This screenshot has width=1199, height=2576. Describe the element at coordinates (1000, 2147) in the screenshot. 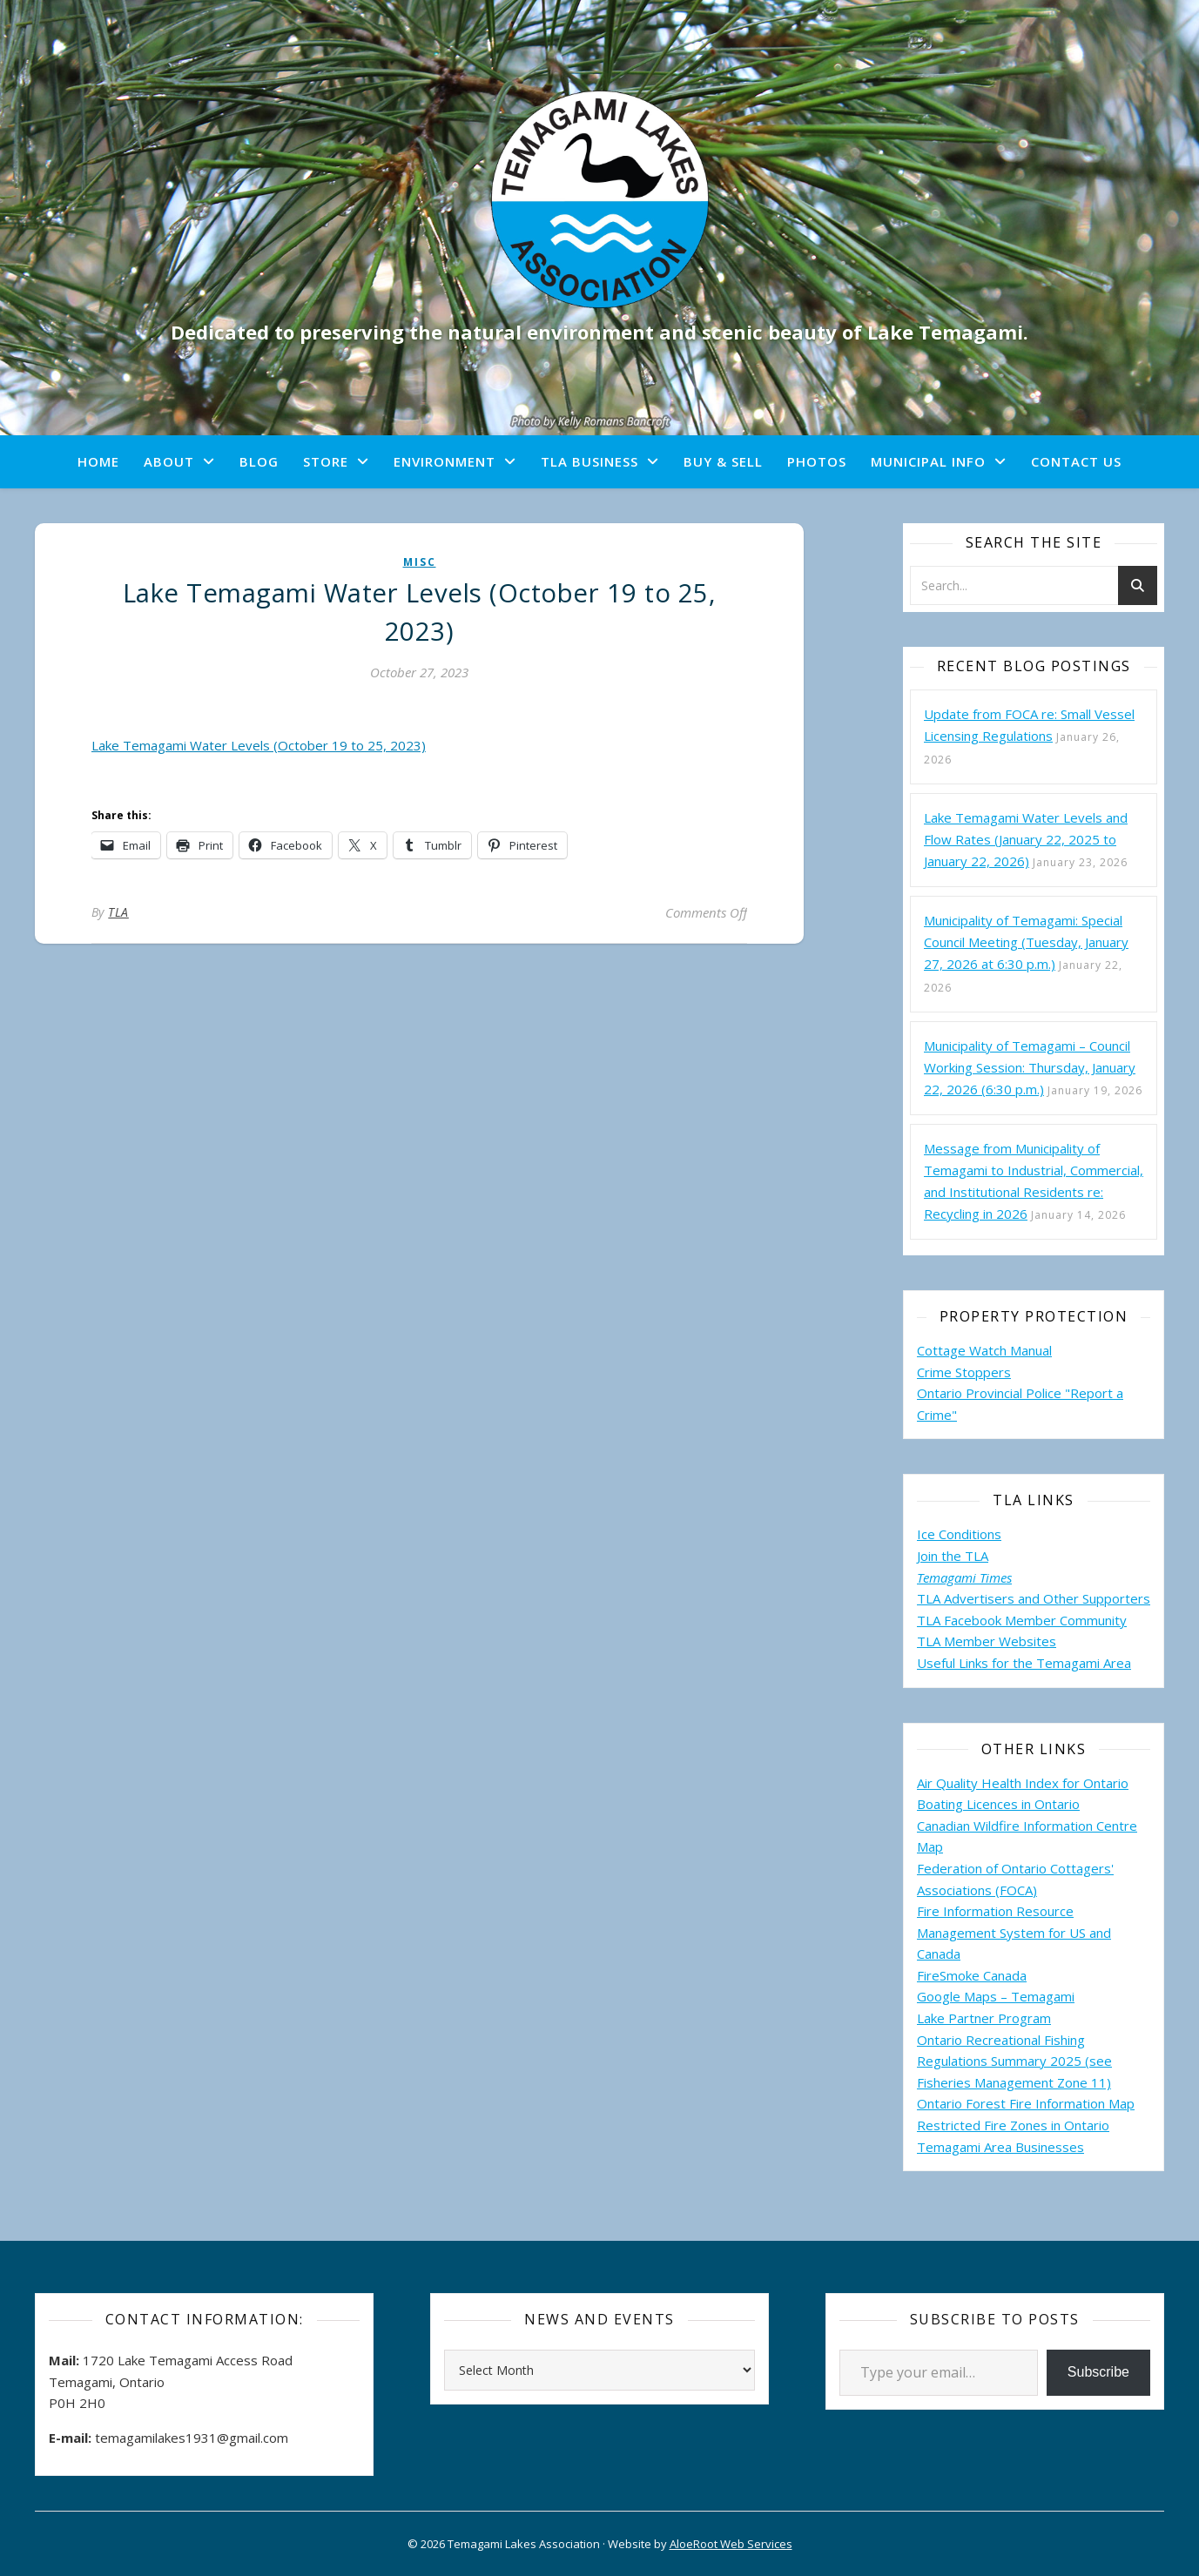

I see `Temagami Area Businesses` at that location.